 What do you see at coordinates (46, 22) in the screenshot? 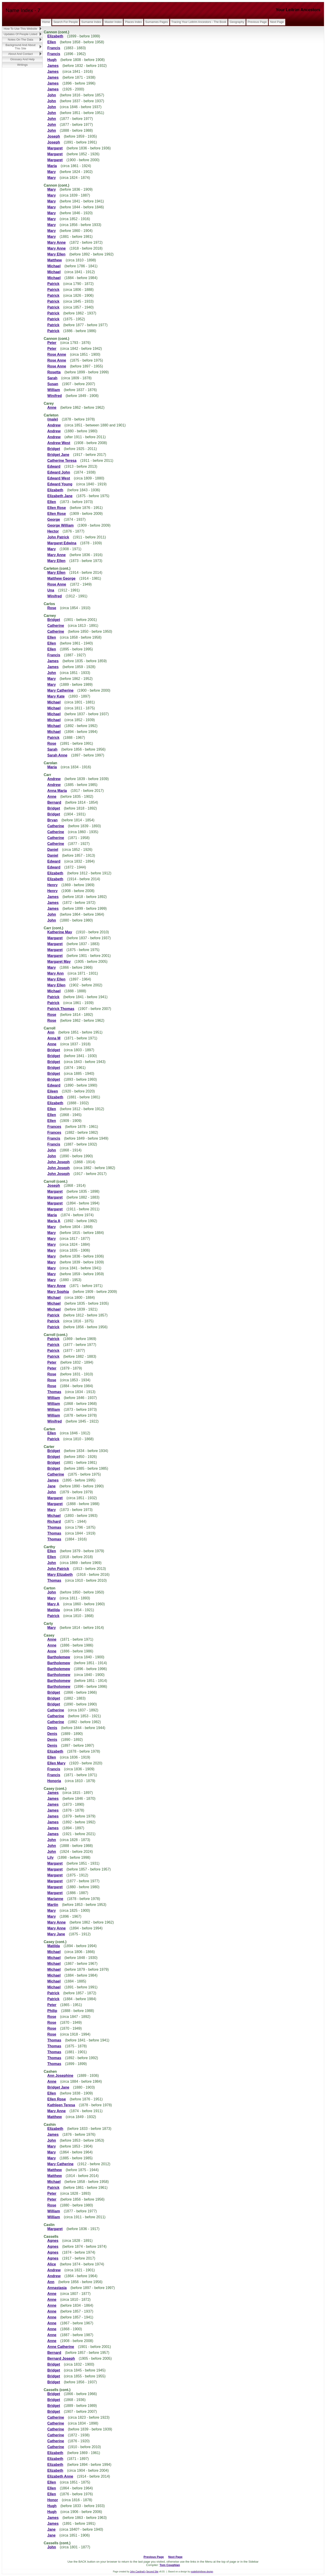
I see `Home` at bounding box center [46, 22].